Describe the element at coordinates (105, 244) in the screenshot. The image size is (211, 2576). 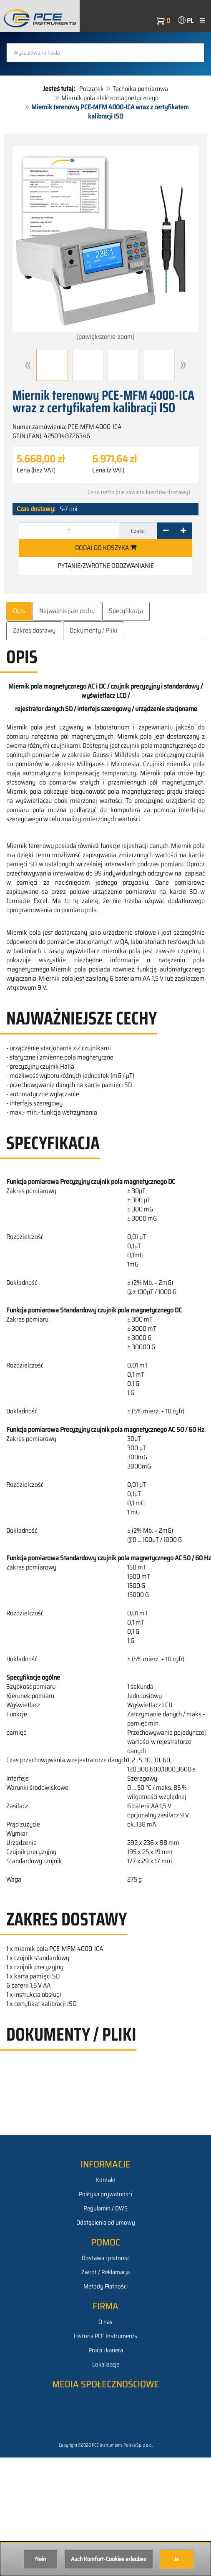
I see `[powiększenie-zoom]` at that location.